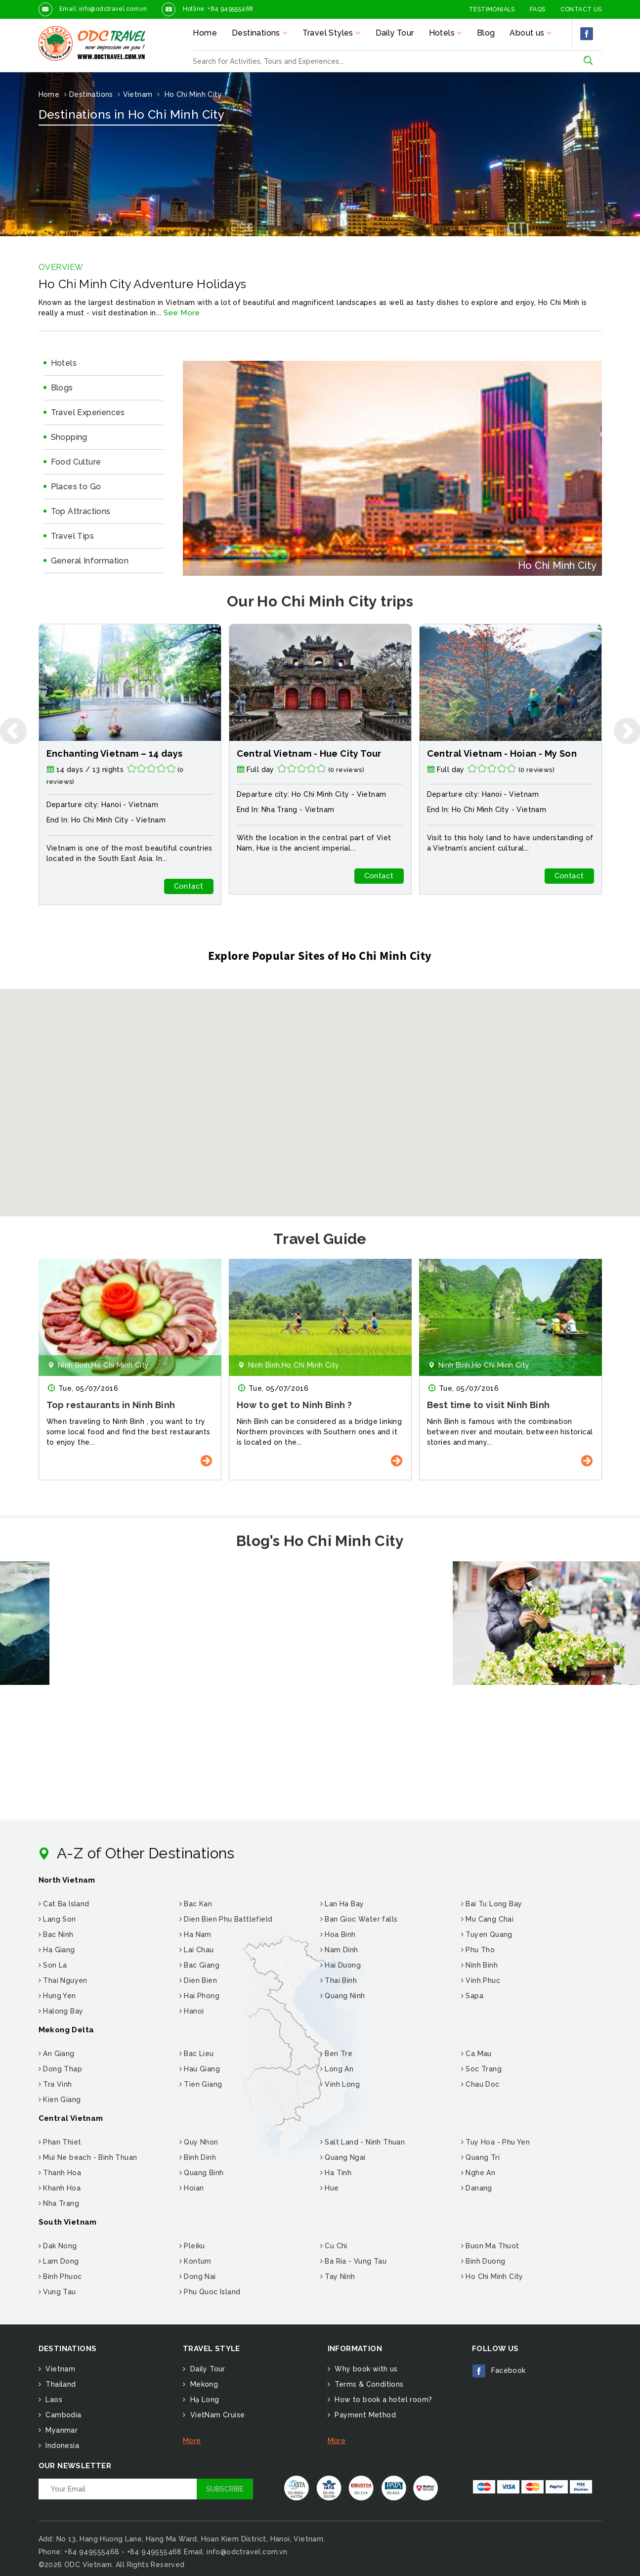 The height and width of the screenshot is (2576, 640). Describe the element at coordinates (337, 2276) in the screenshot. I see `Tay Ninh` at that location.